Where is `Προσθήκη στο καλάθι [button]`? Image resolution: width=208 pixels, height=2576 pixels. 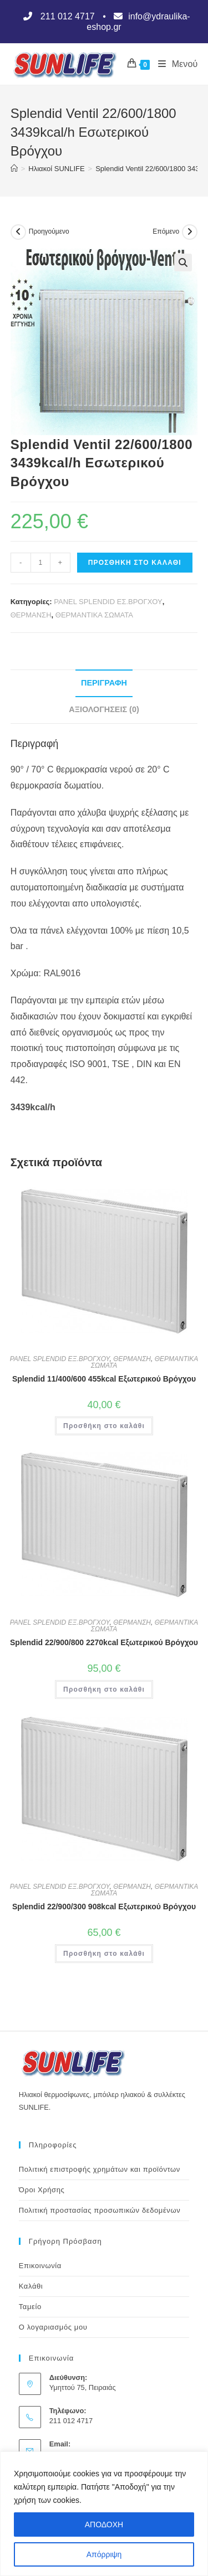 Προσθήκη στο καλάθι [button] is located at coordinates (104, 1426).